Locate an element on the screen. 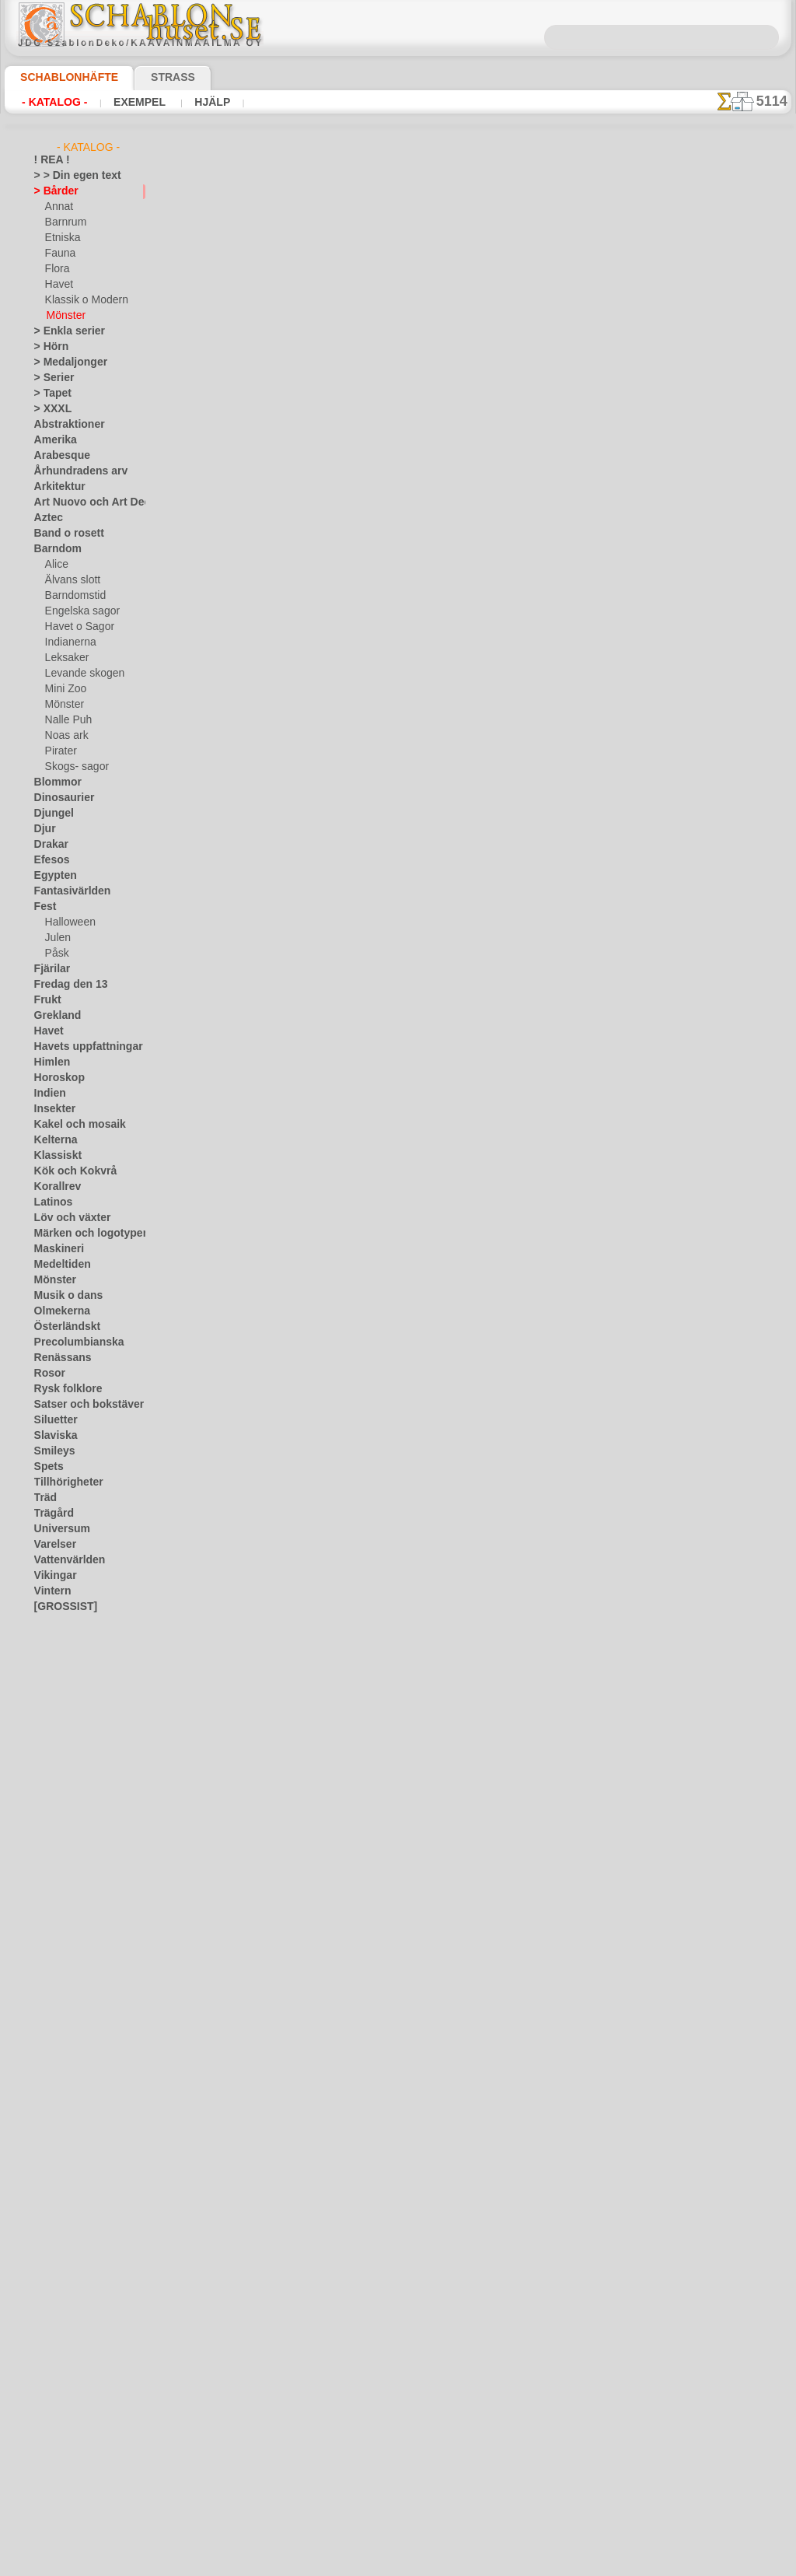 This screenshot has height=2576, width=796. Vattenvärlden is located at coordinates (65, 1560).